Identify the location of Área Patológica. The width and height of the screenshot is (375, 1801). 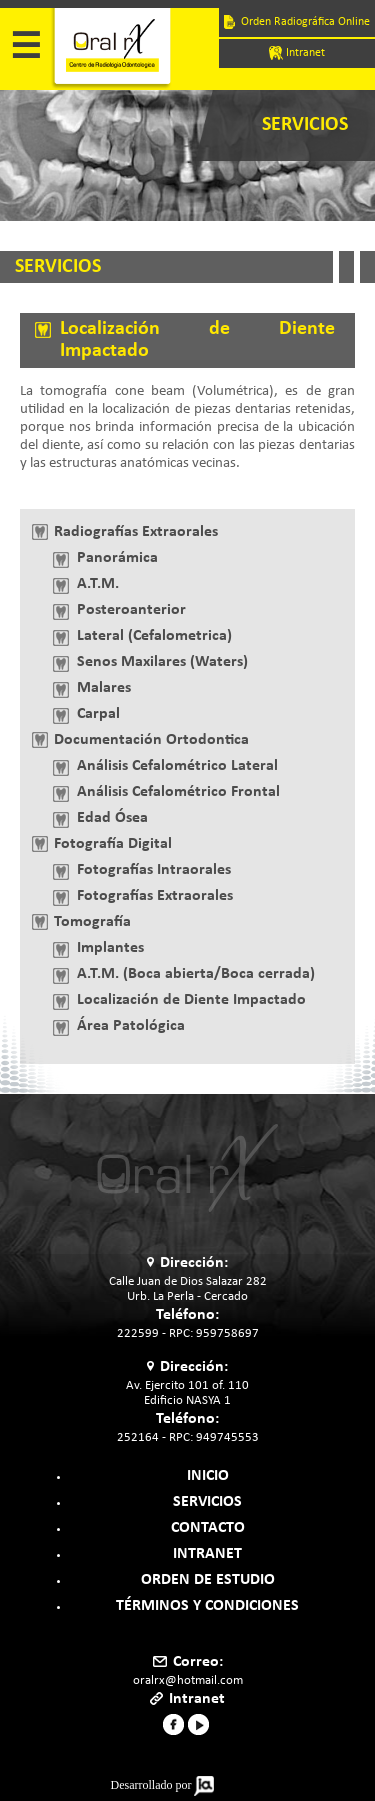
(131, 1026).